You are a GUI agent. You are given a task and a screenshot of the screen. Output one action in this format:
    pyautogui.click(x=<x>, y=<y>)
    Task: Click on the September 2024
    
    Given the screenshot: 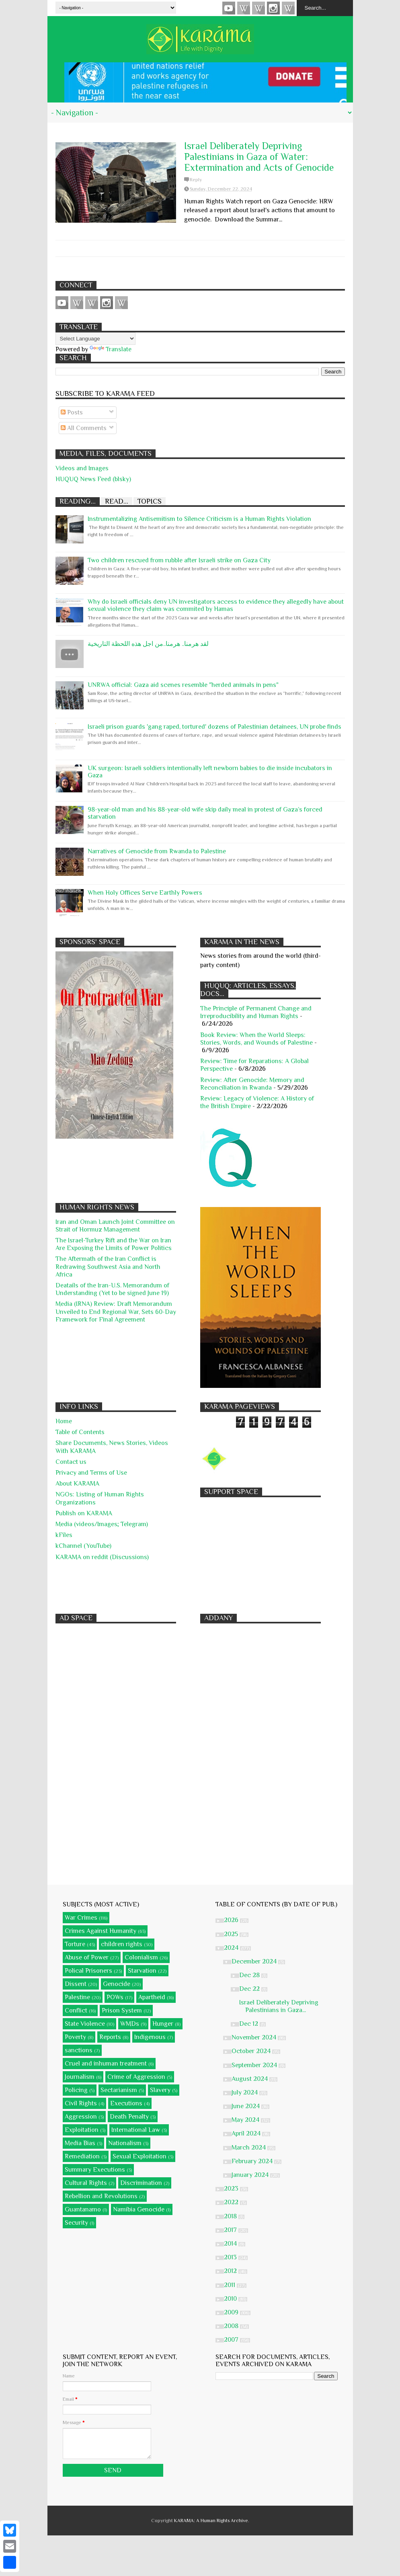 What is the action you would take?
    pyautogui.click(x=255, y=2065)
    